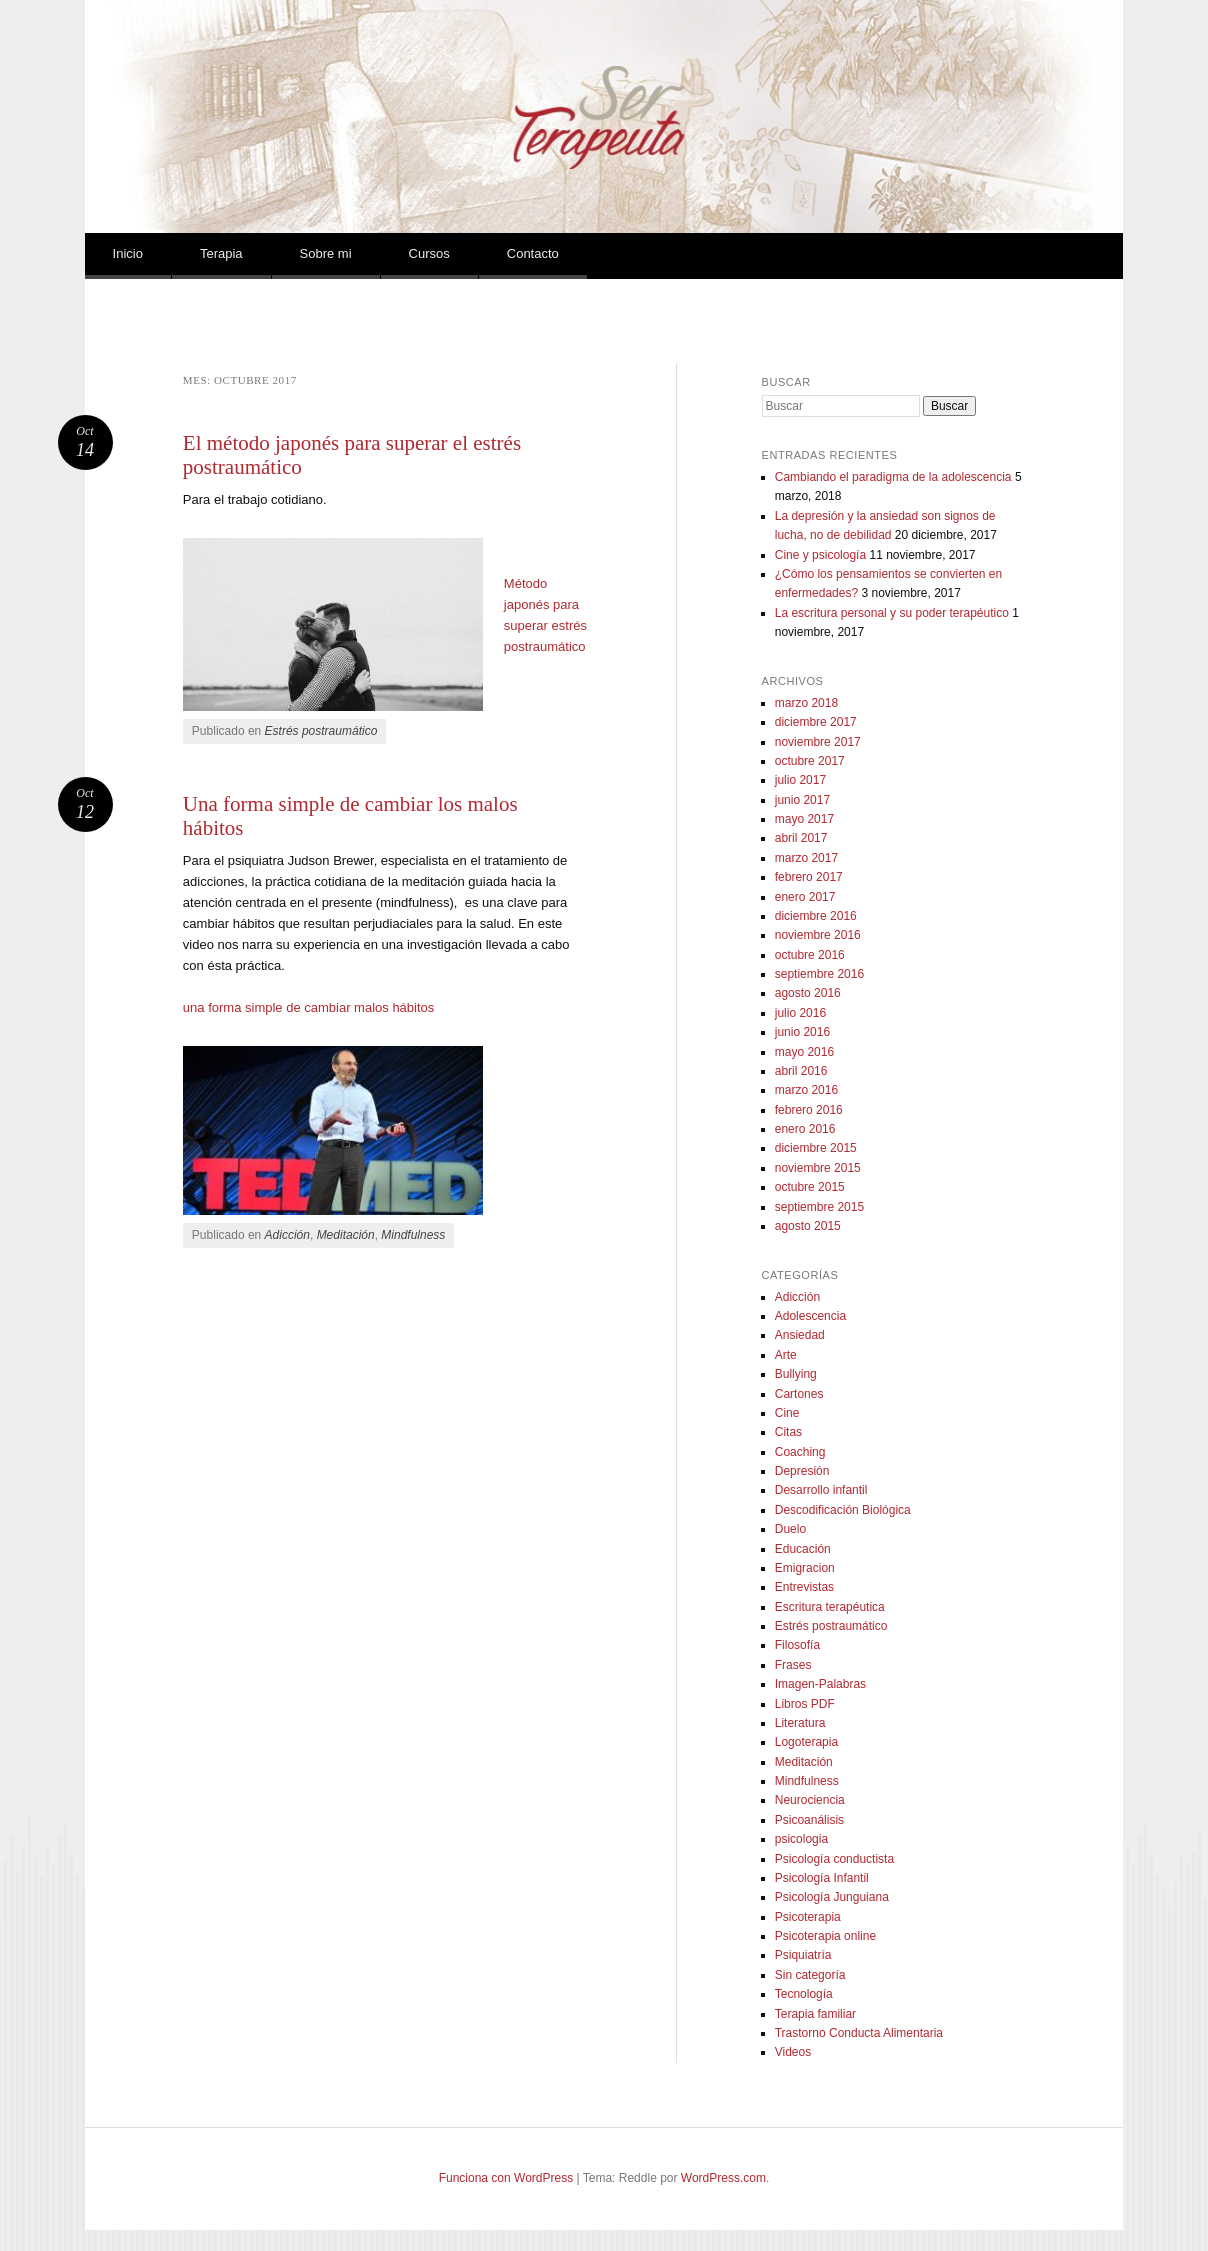  I want to click on diciembre 2016, so click(816, 916).